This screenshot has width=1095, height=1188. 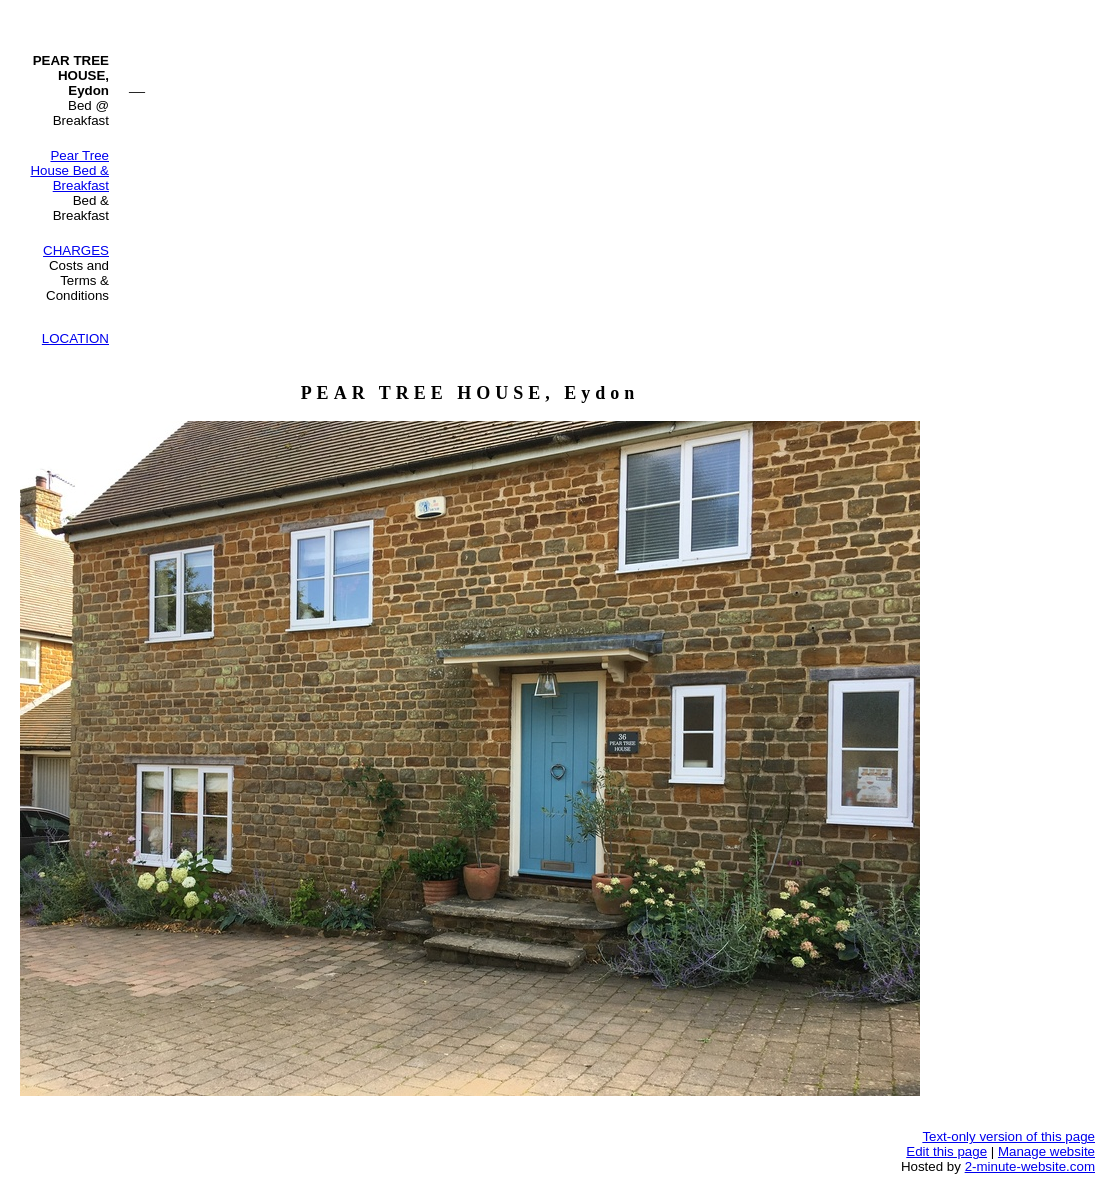 What do you see at coordinates (1008, 1136) in the screenshot?
I see `Text-only version of this page` at bounding box center [1008, 1136].